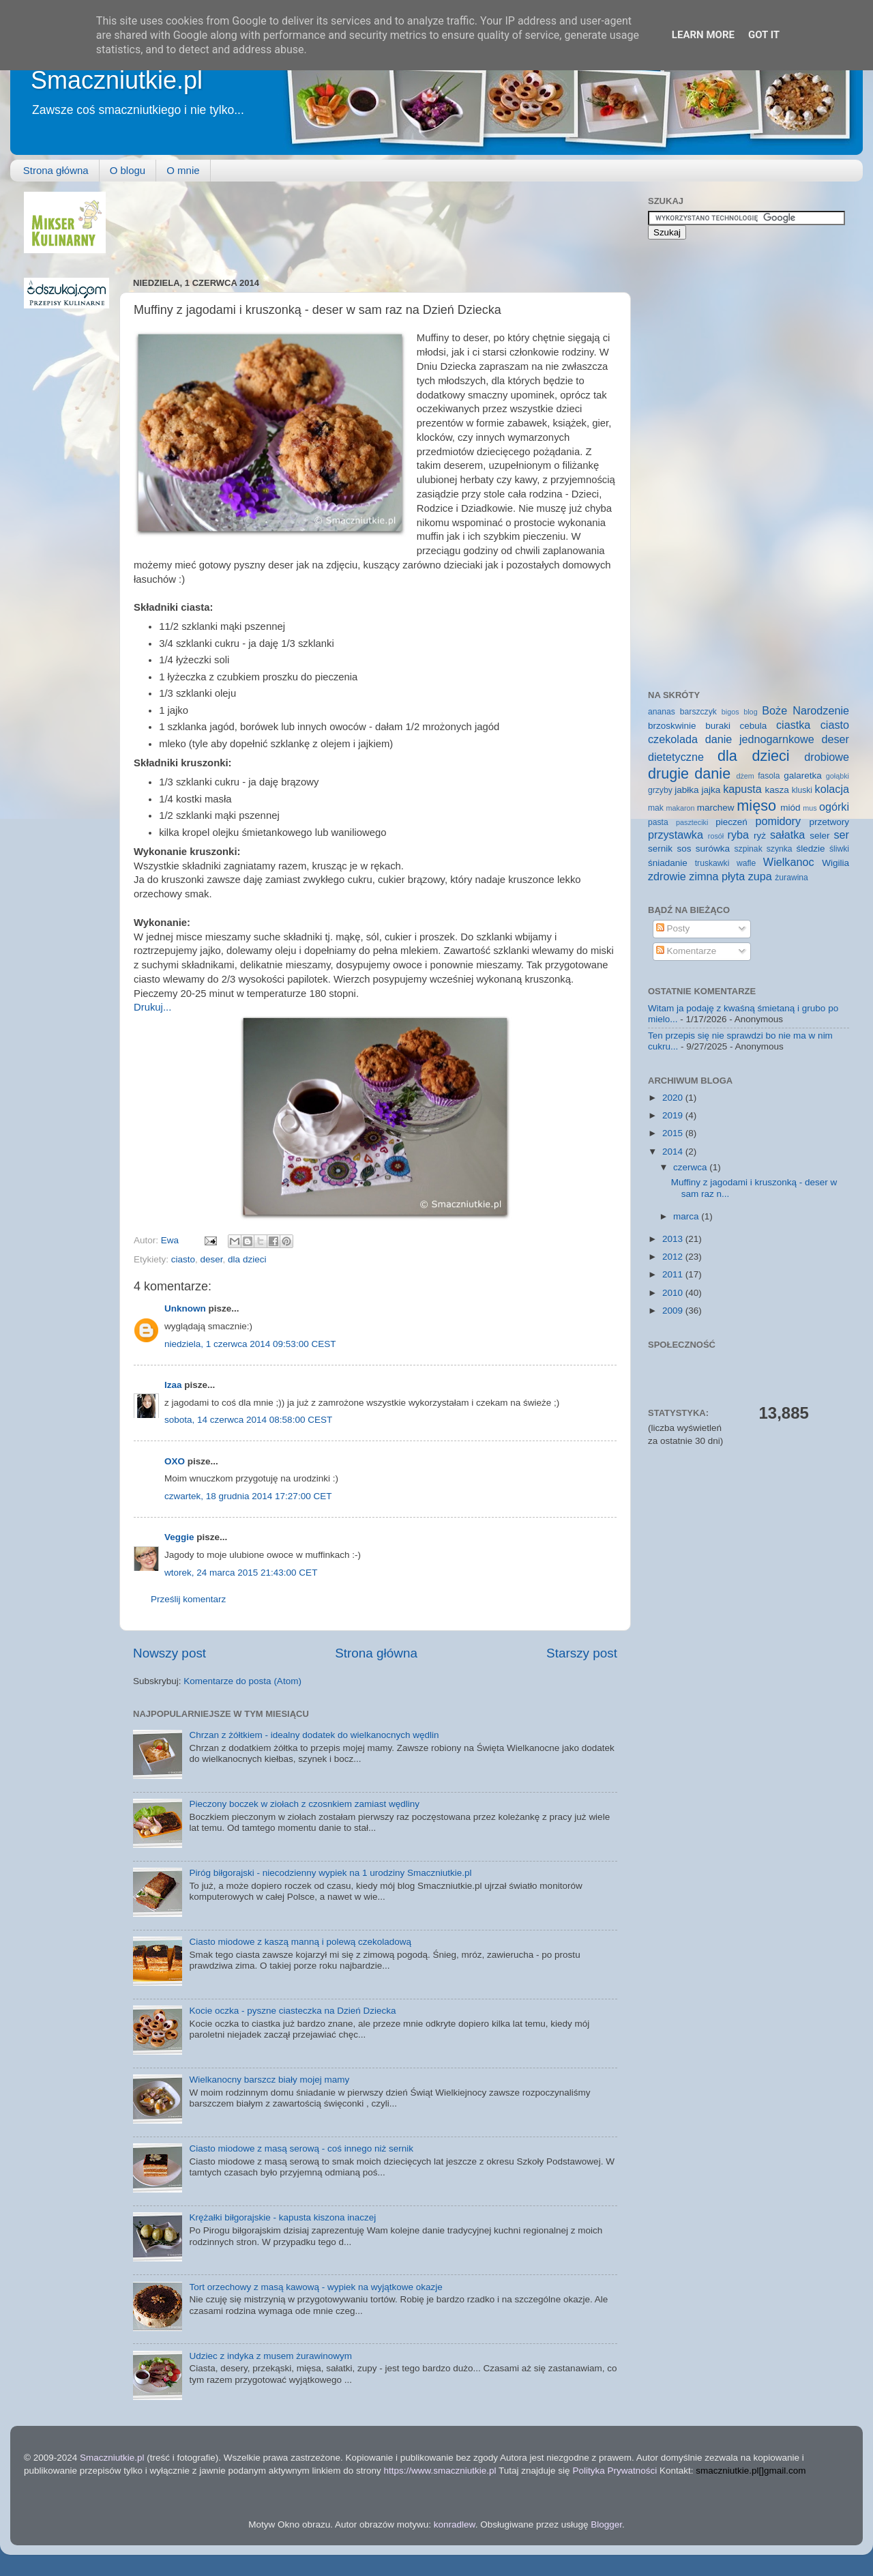  Describe the element at coordinates (454, 2524) in the screenshot. I see `konradlew` at that location.